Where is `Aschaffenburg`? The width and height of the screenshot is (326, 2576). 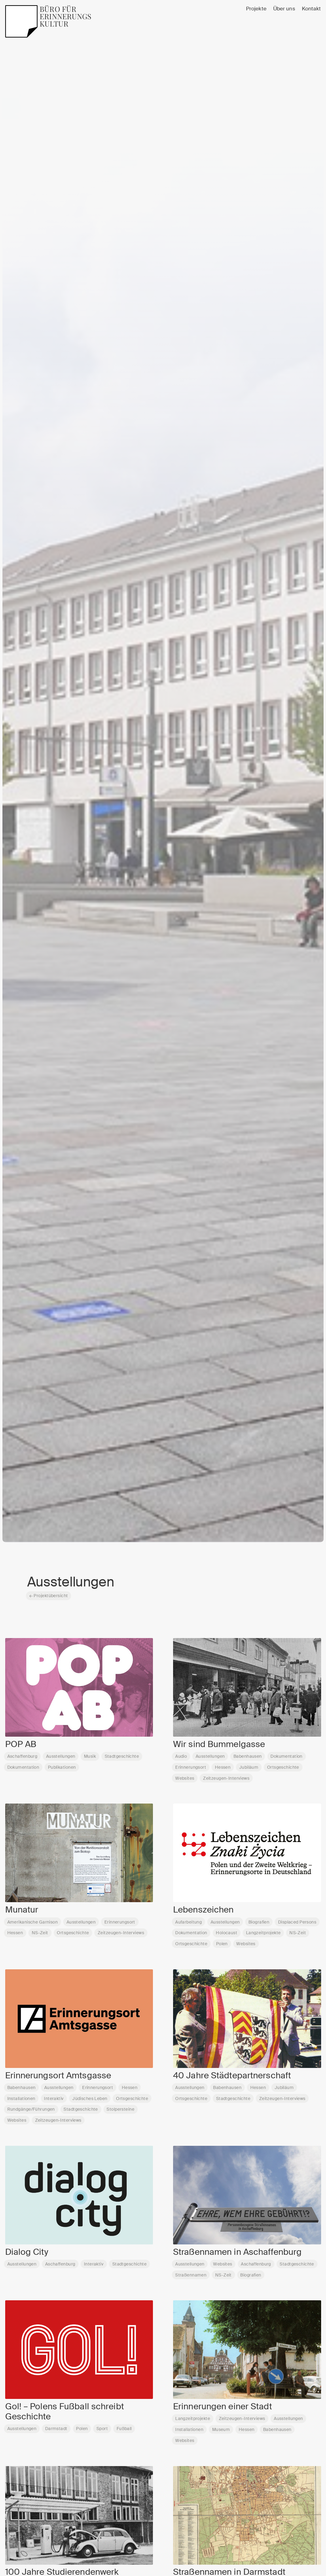 Aschaffenburg is located at coordinates (22, 1756).